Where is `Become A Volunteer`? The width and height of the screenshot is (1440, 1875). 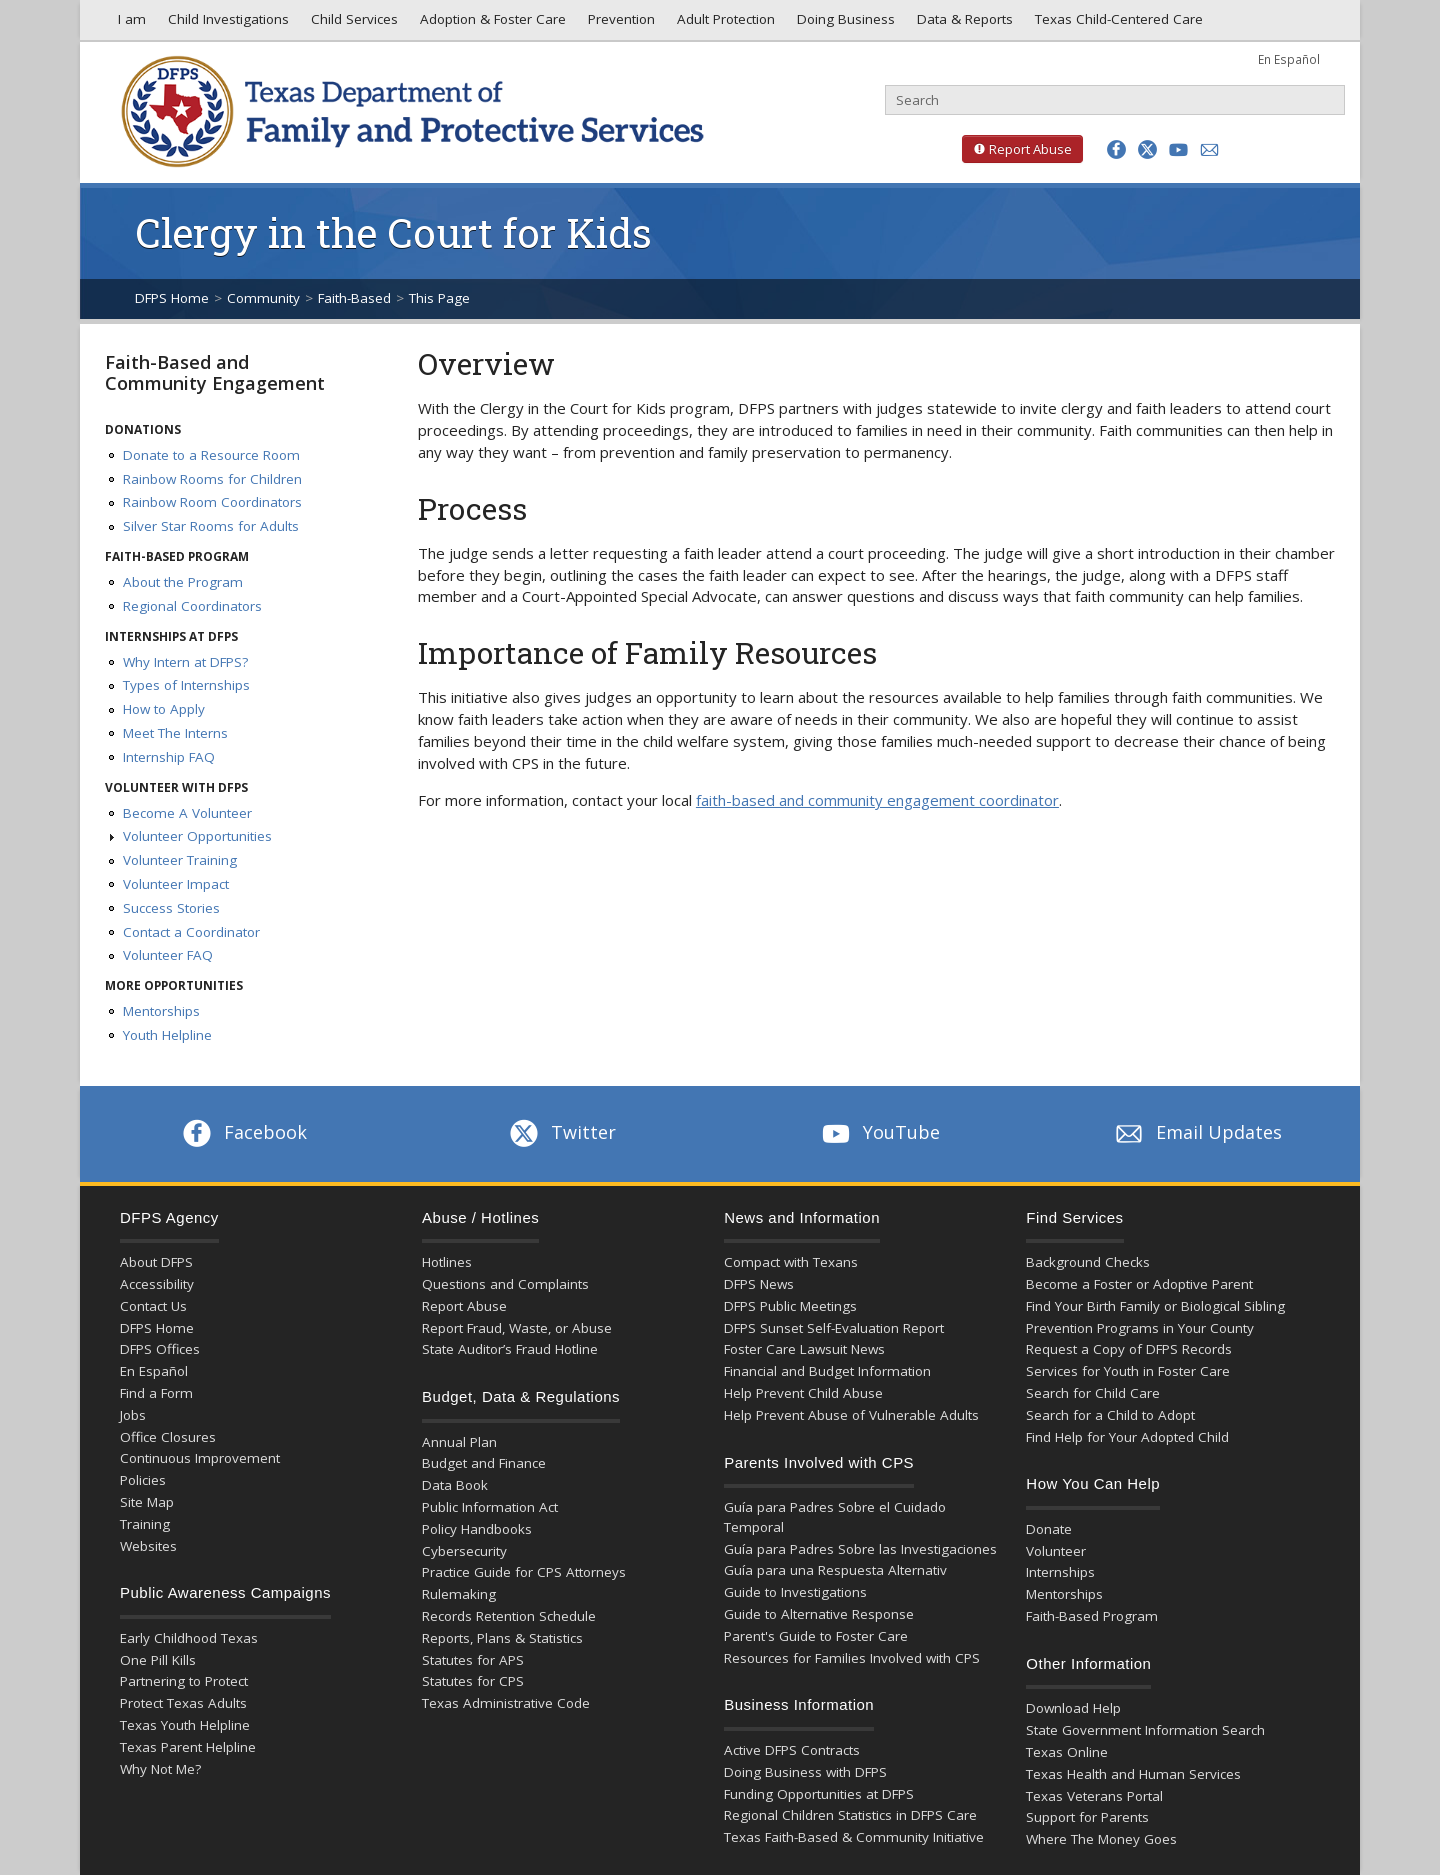 Become A Volunteer is located at coordinates (187, 813).